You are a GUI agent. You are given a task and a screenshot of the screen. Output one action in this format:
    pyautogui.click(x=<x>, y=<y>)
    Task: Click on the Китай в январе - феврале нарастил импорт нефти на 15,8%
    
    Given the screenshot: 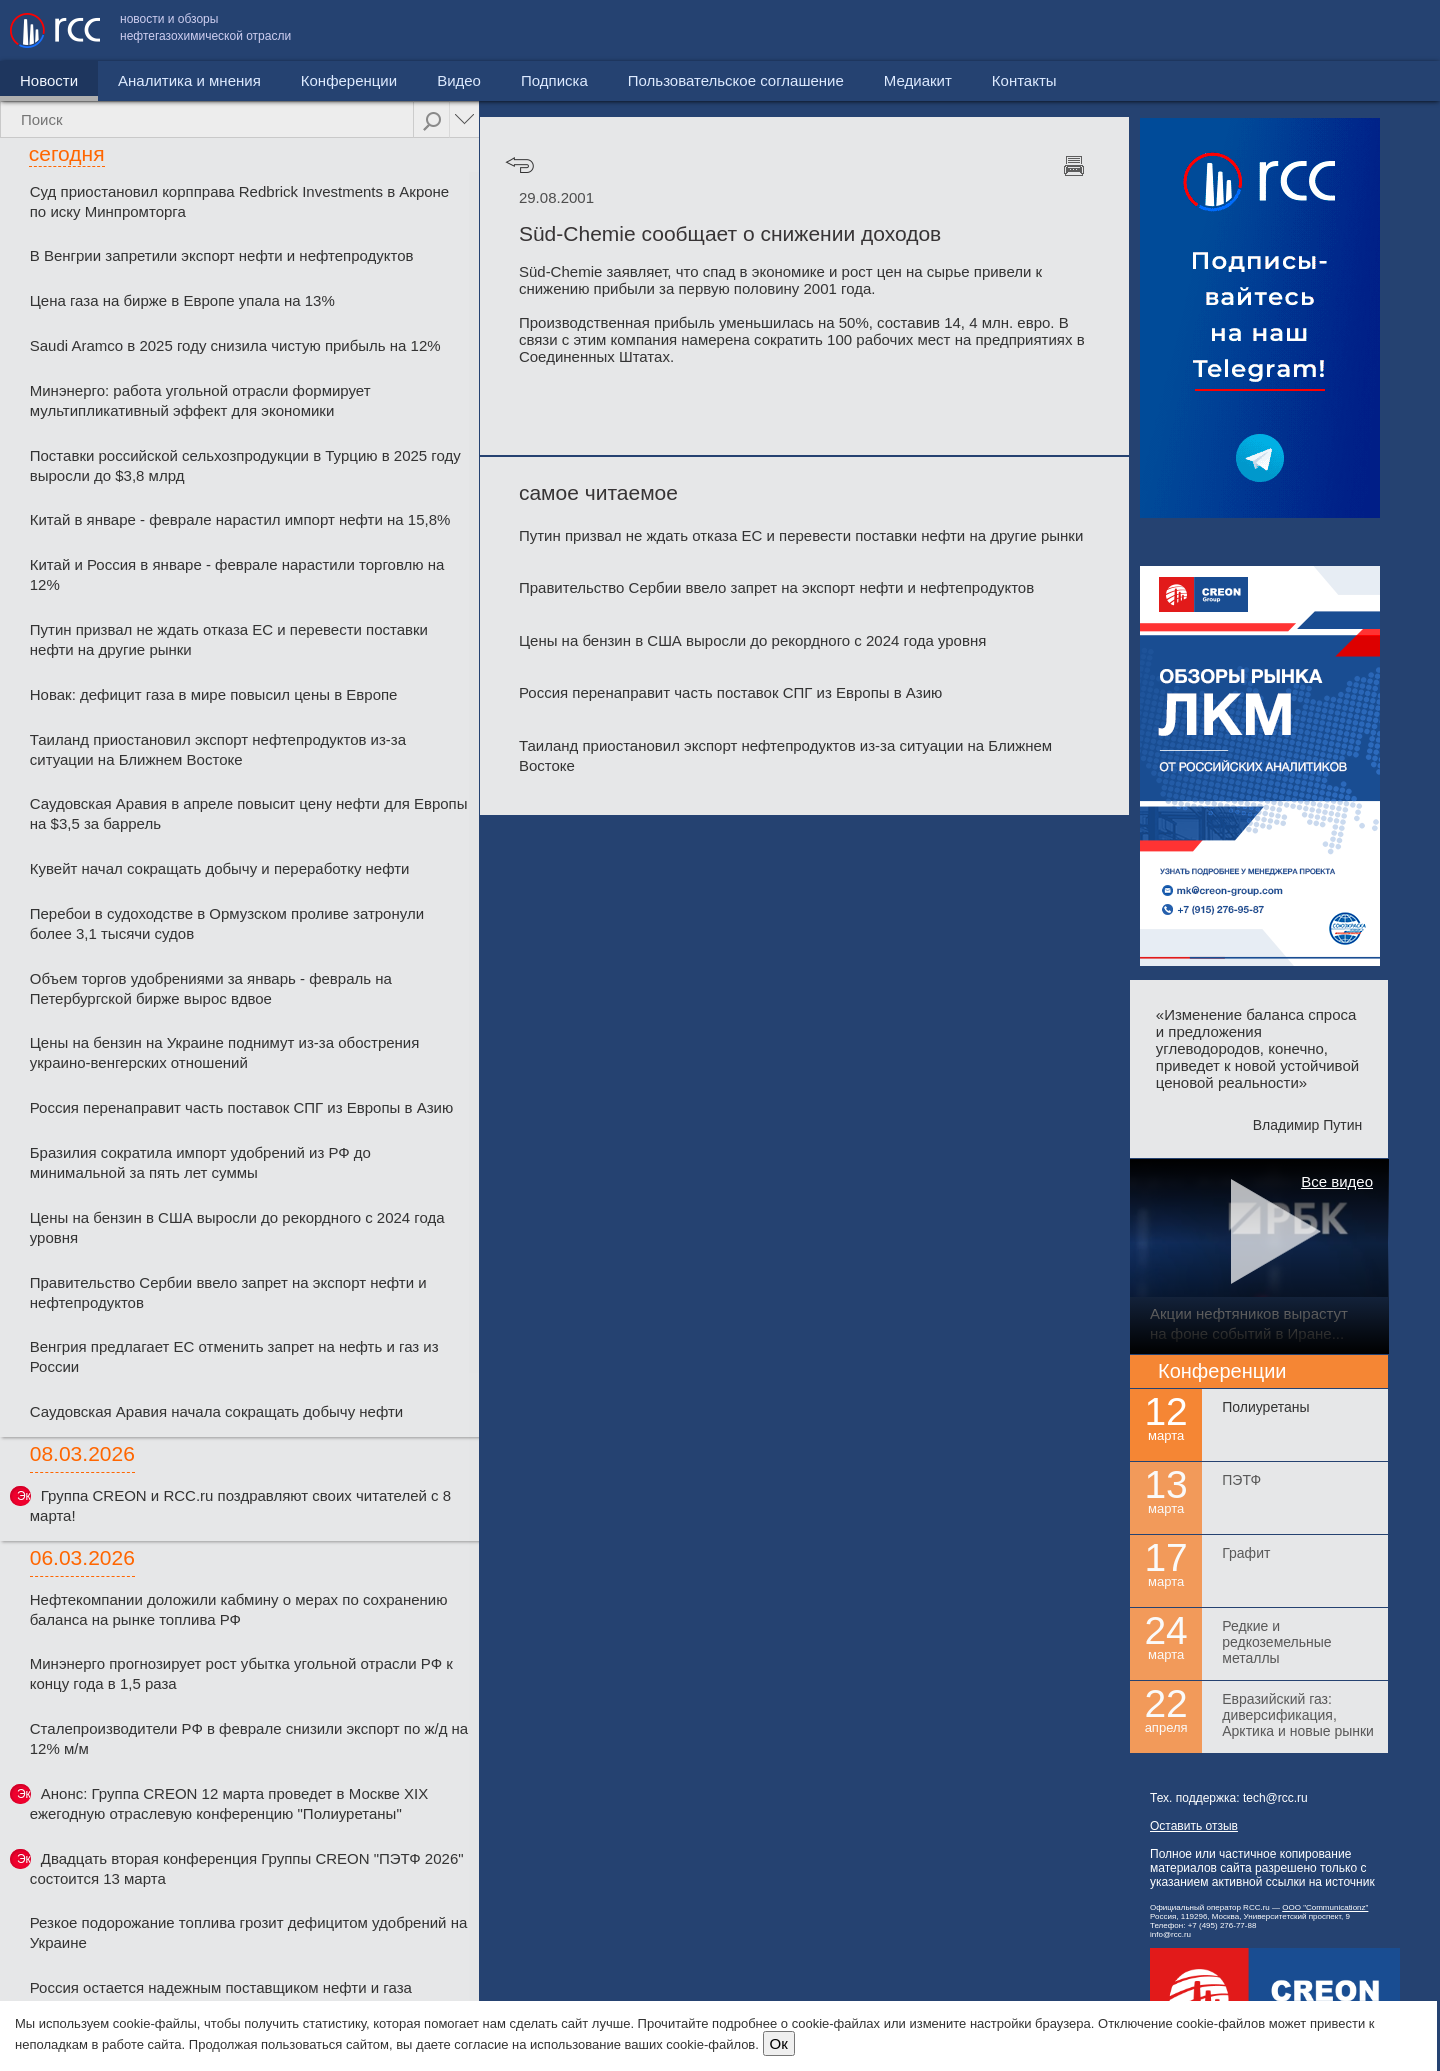 What is the action you would take?
    pyautogui.click(x=240, y=519)
    